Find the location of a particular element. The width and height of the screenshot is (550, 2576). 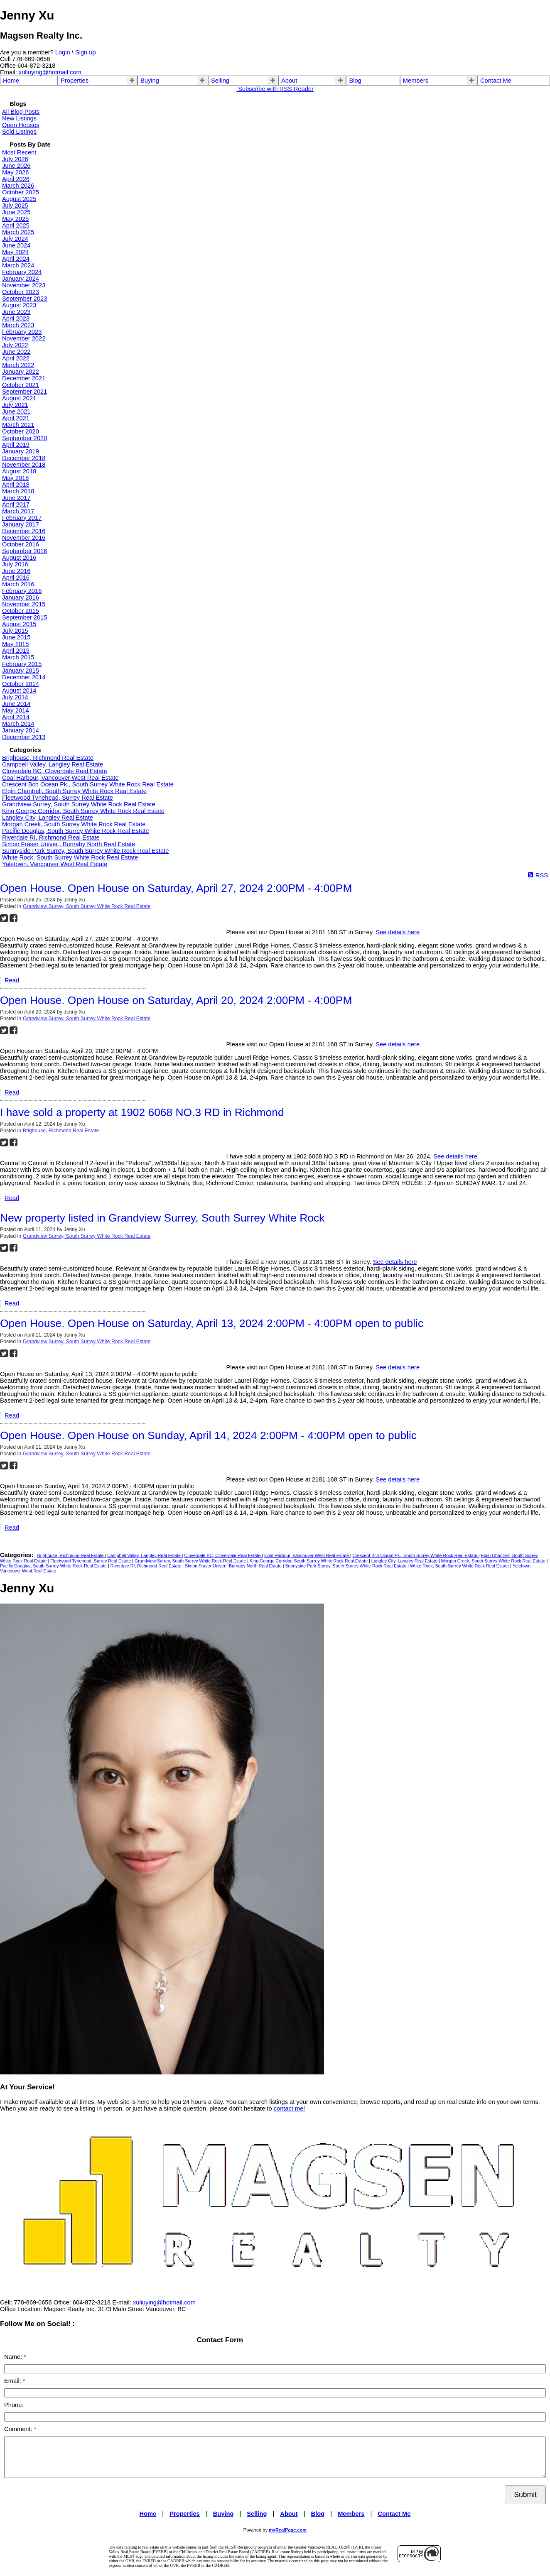

Submit is located at coordinates (525, 2494).